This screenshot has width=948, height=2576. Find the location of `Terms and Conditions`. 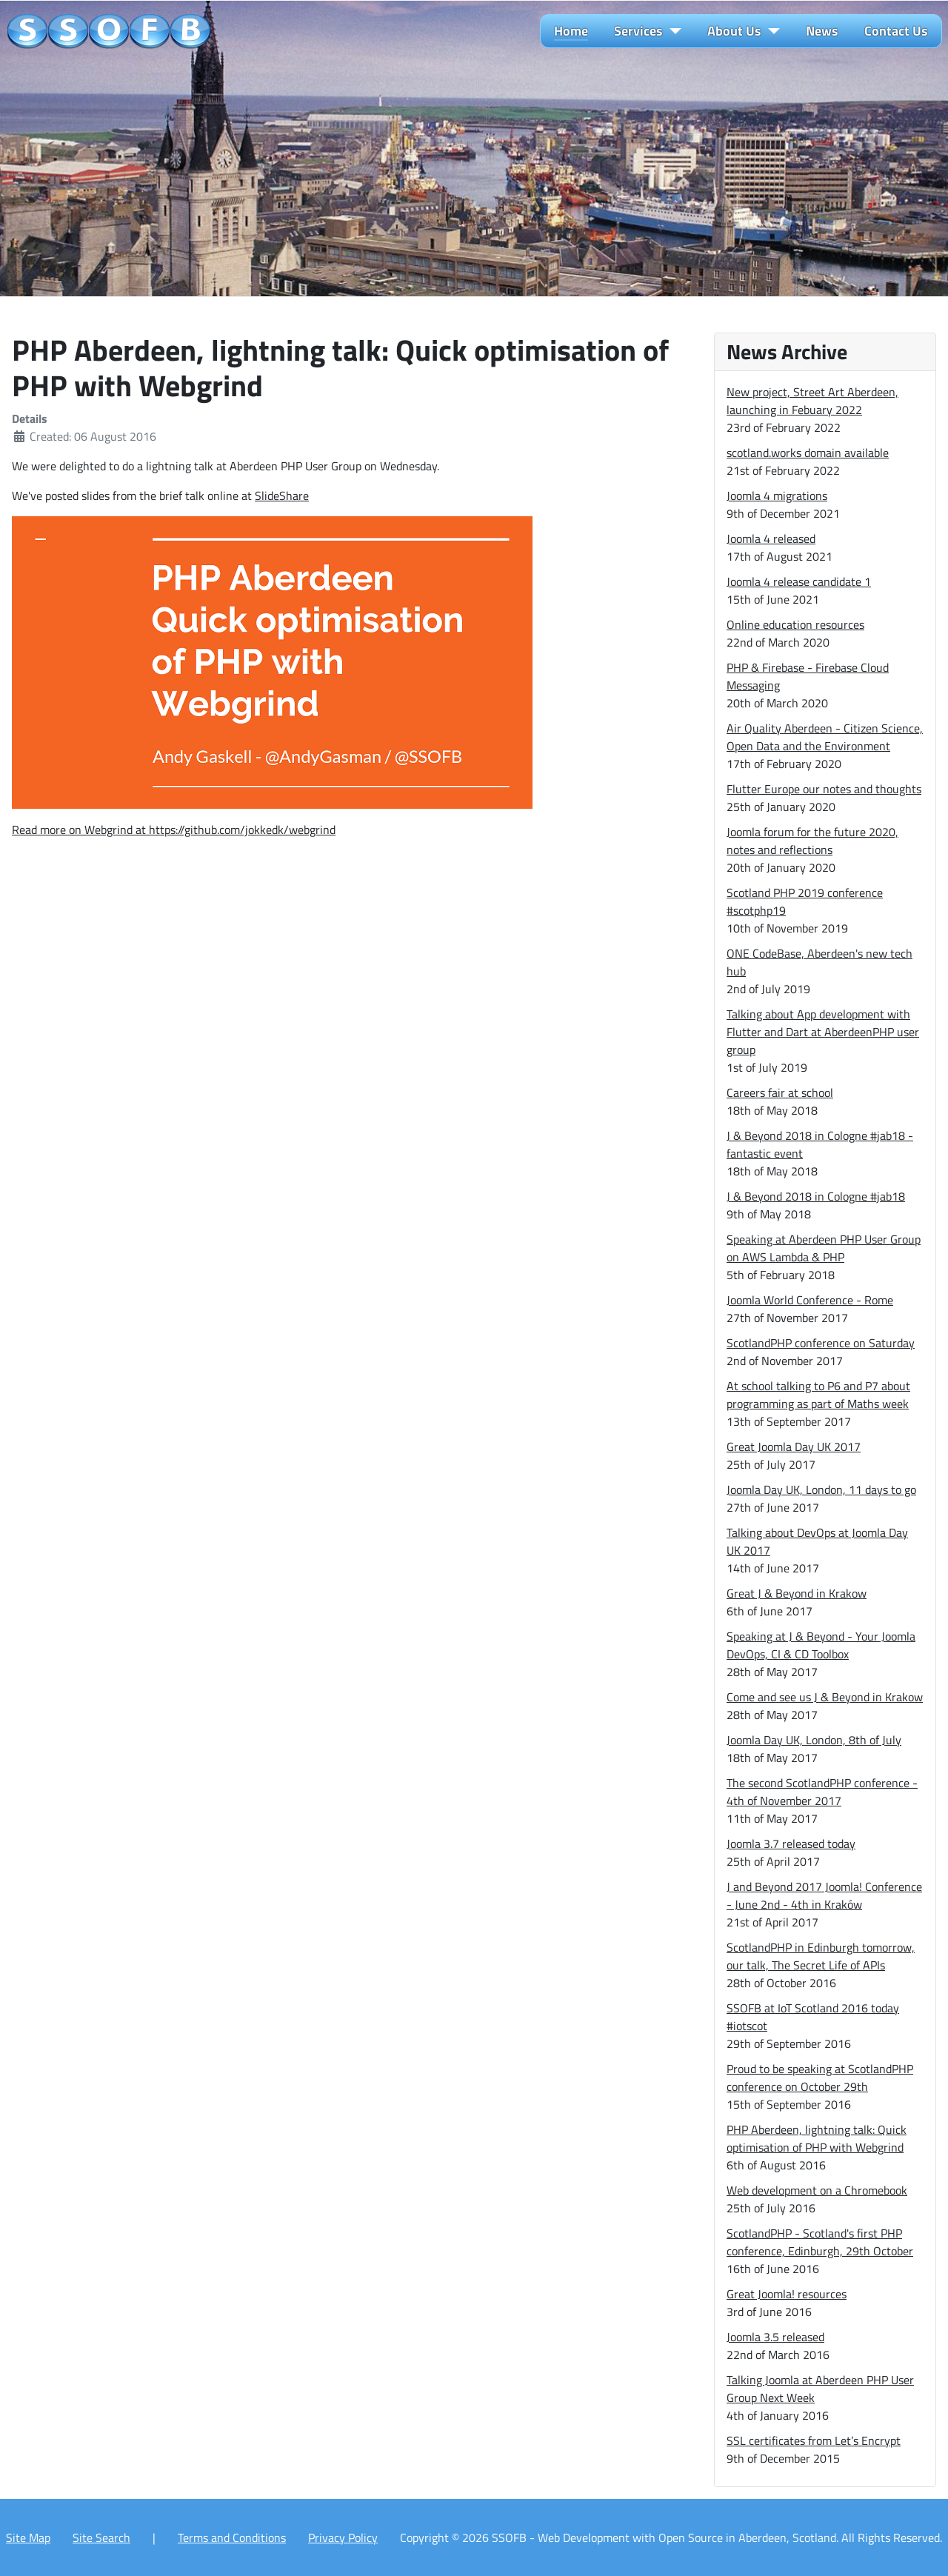

Terms and Conditions is located at coordinates (232, 2537).